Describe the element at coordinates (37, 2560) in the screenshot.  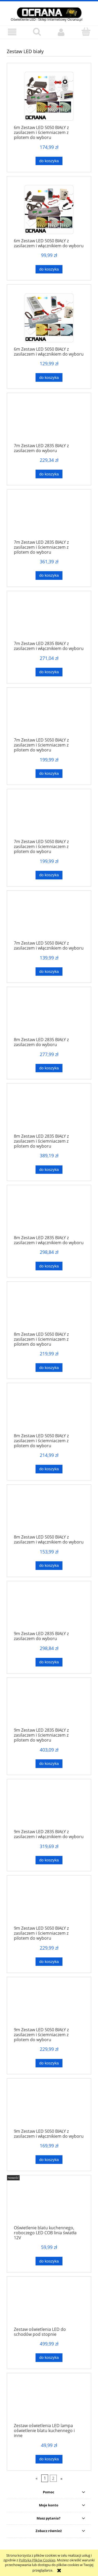
I see `Polityką Plików Cookies` at that location.